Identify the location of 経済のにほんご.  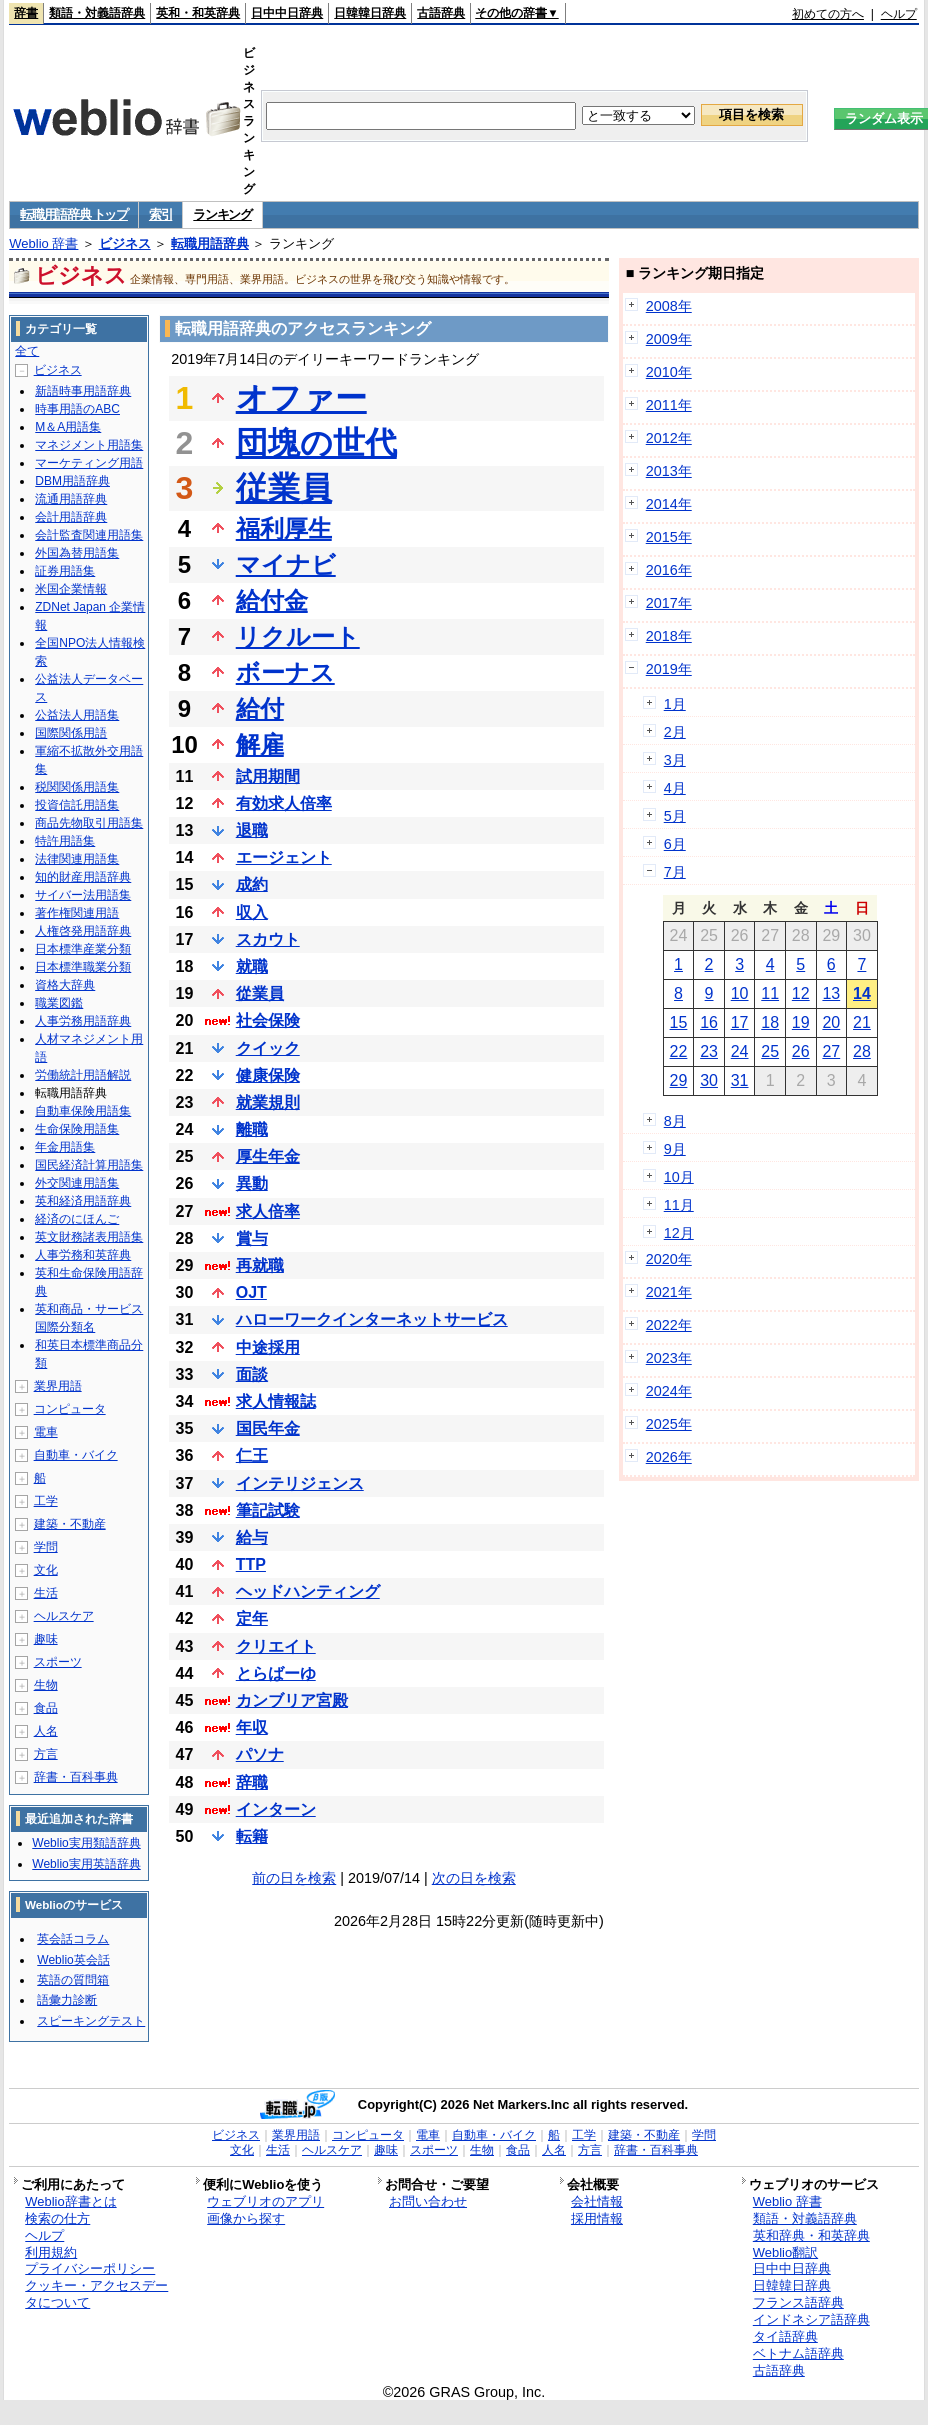
(77, 1219).